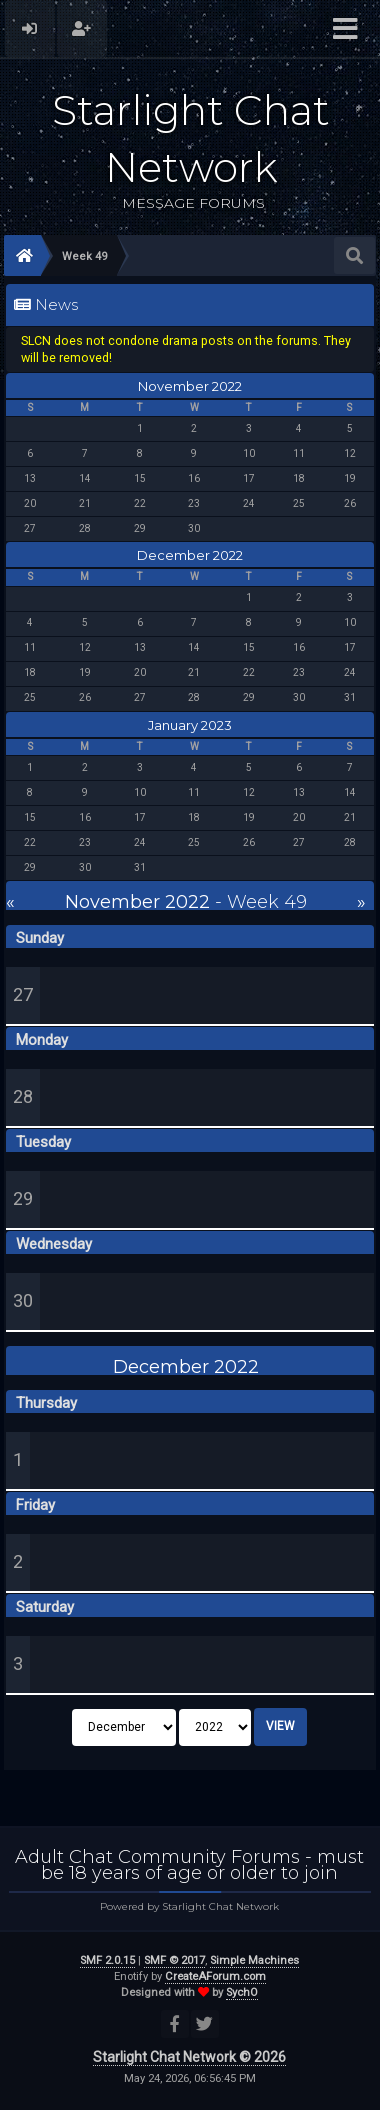 Image resolution: width=380 pixels, height=2110 pixels. Describe the element at coordinates (242, 1992) in the screenshot. I see `SychO` at that location.